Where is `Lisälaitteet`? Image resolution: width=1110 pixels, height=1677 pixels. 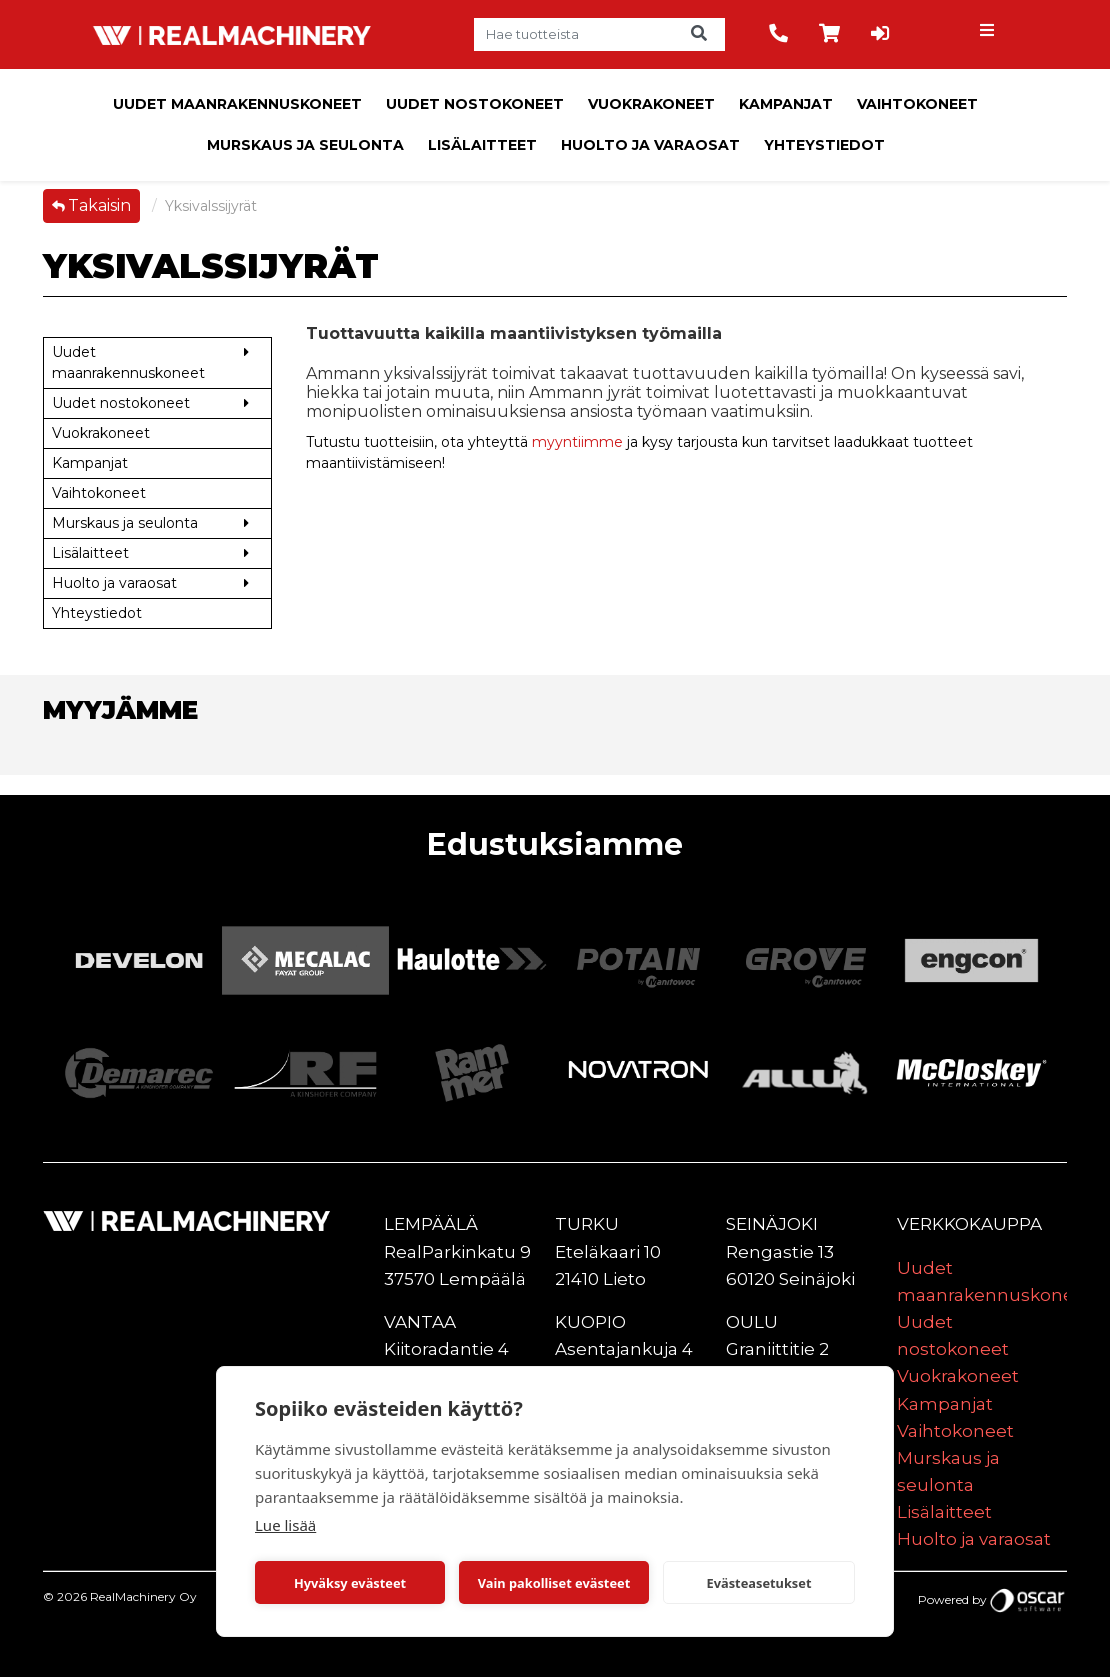 Lisälaitteet is located at coordinates (482, 145).